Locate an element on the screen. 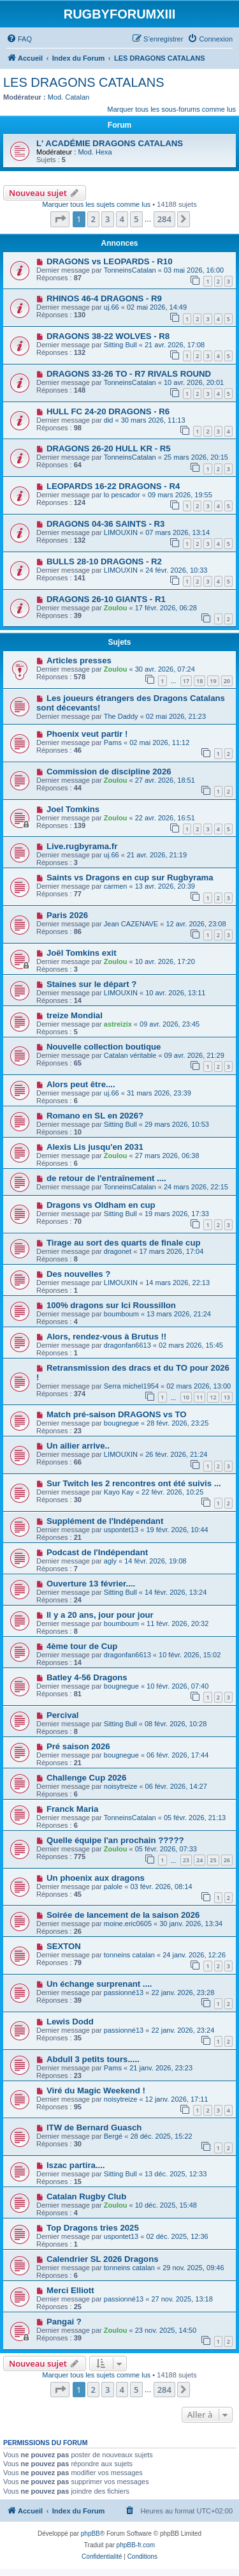  28 déc. 2025, 15:22 is located at coordinates (161, 2136).